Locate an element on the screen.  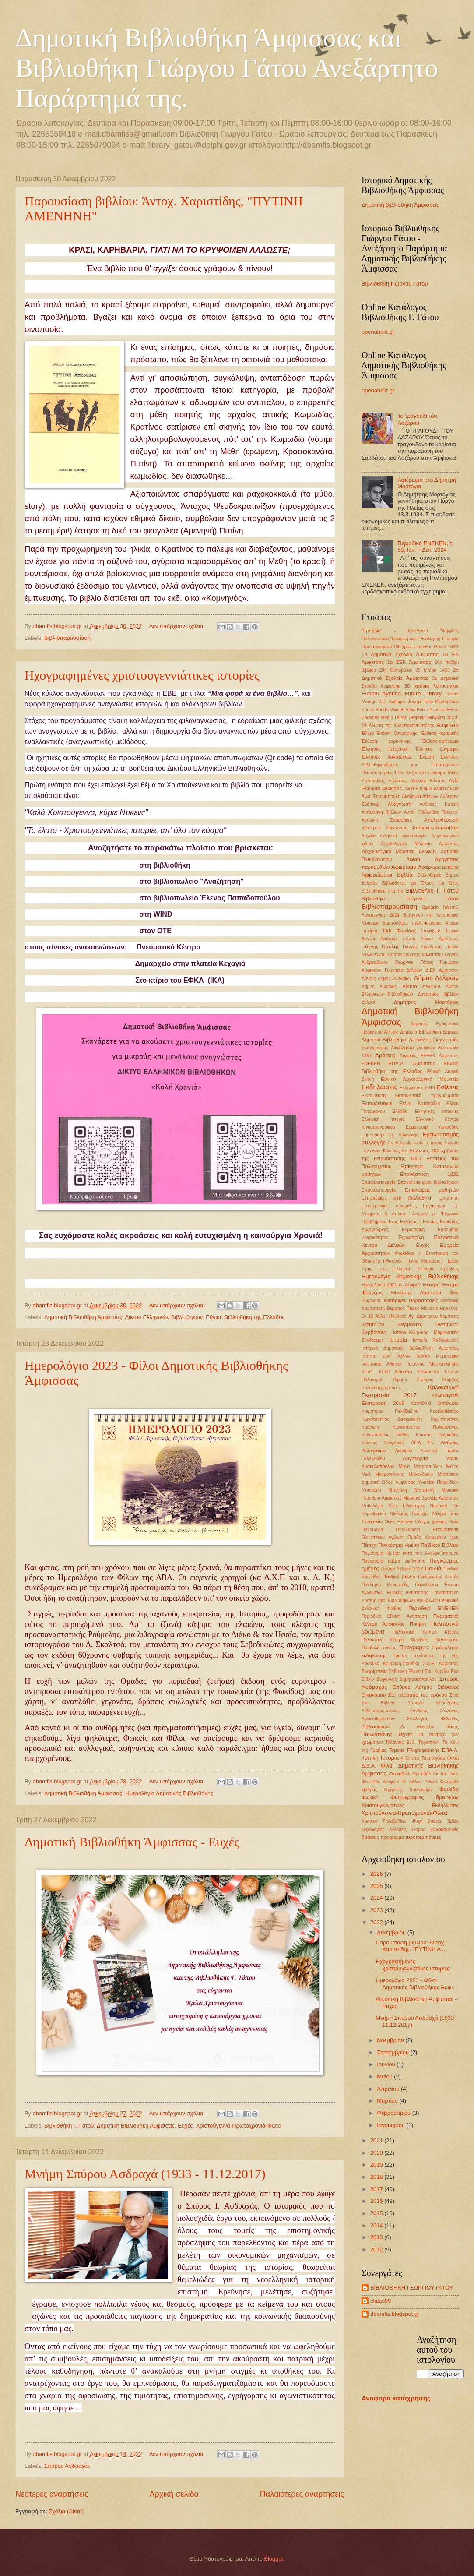
Εθνικό Αρχαιολογικό Μουσείο is located at coordinates (420, 1079).